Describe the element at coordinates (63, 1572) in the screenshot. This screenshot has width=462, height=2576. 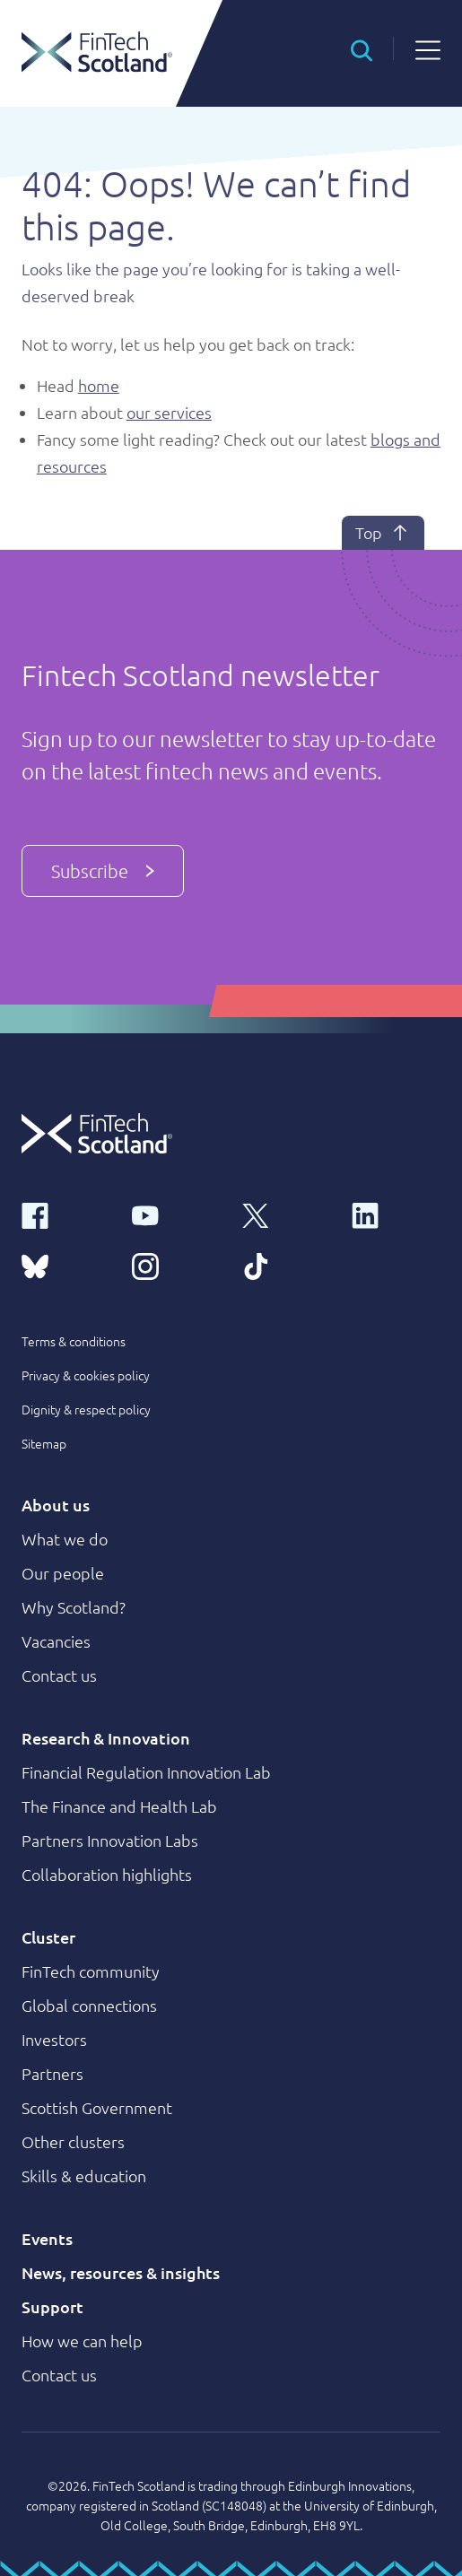
I see `Our people` at that location.